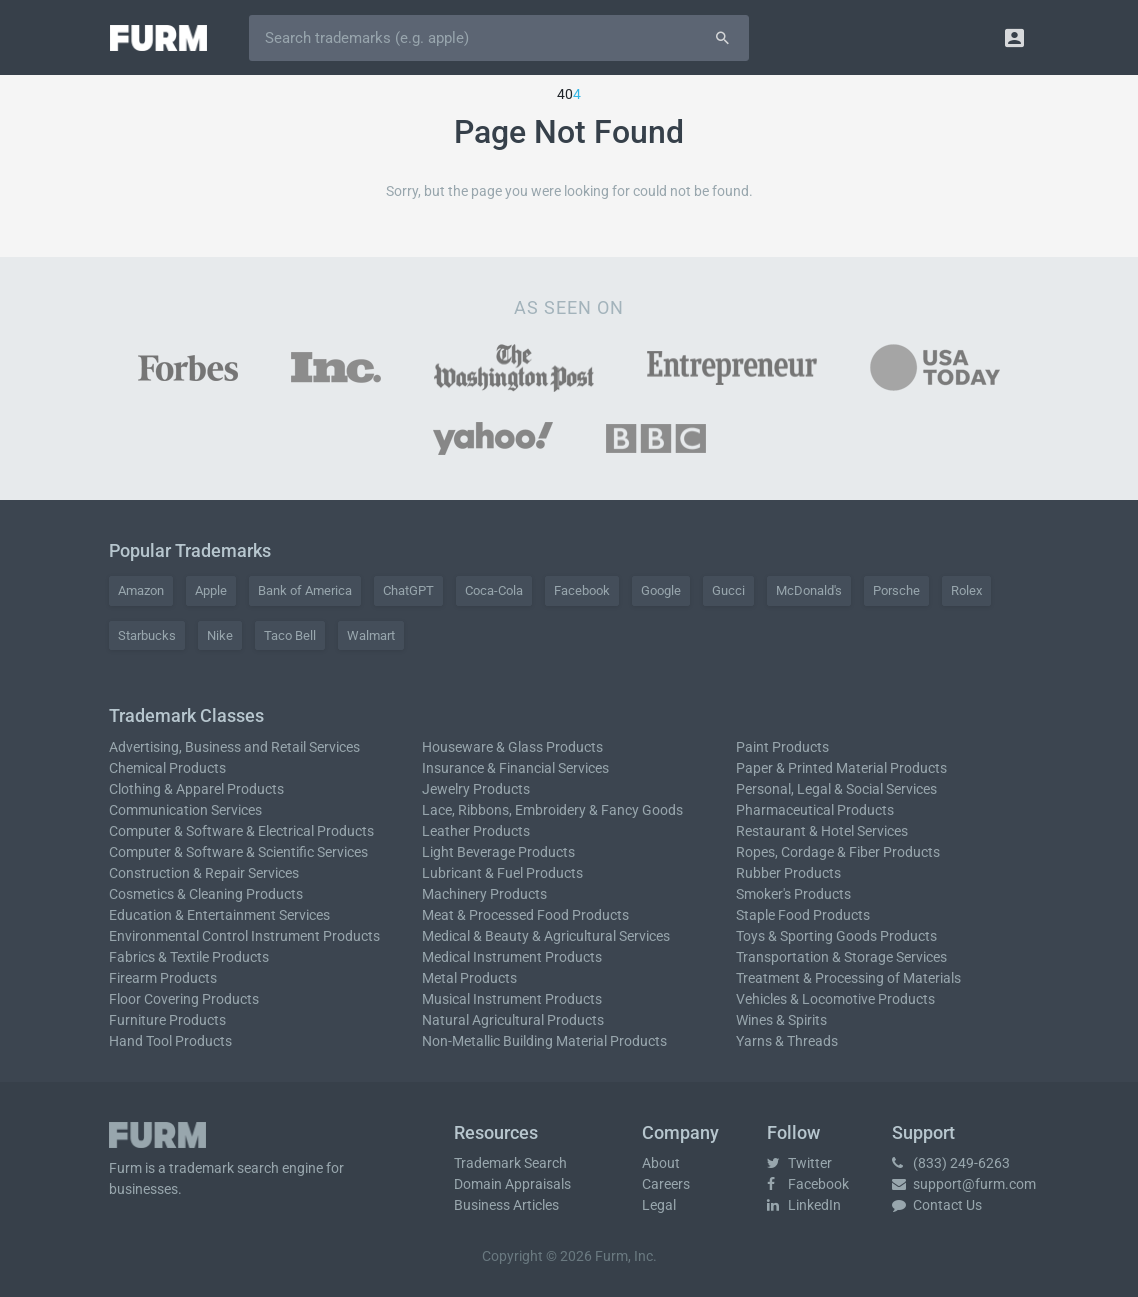 The height and width of the screenshot is (1297, 1138). I want to click on McDonald's, so click(809, 590).